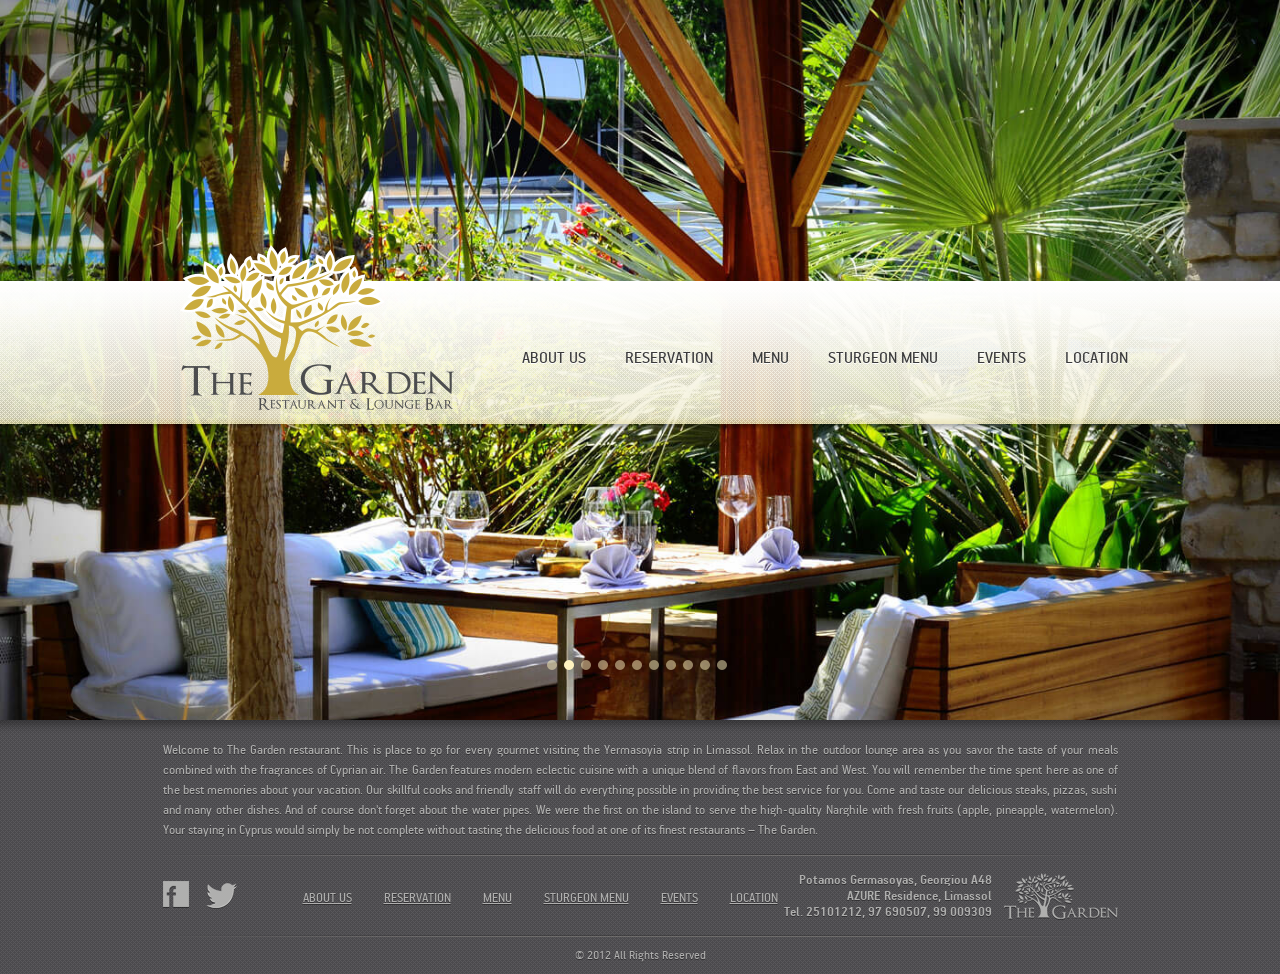 This screenshot has width=1280, height=974. What do you see at coordinates (1001, 358) in the screenshot?
I see `Events` at bounding box center [1001, 358].